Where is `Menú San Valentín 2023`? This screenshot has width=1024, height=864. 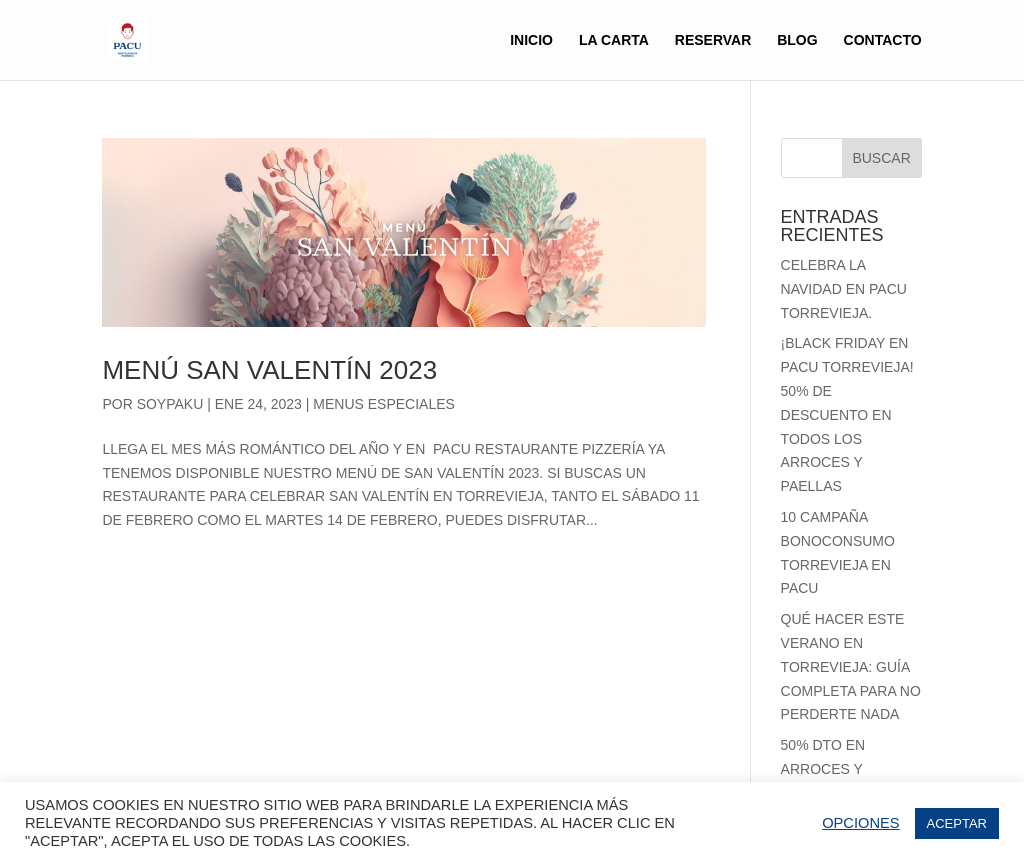
Menú San Valentín 2023 is located at coordinates (269, 370).